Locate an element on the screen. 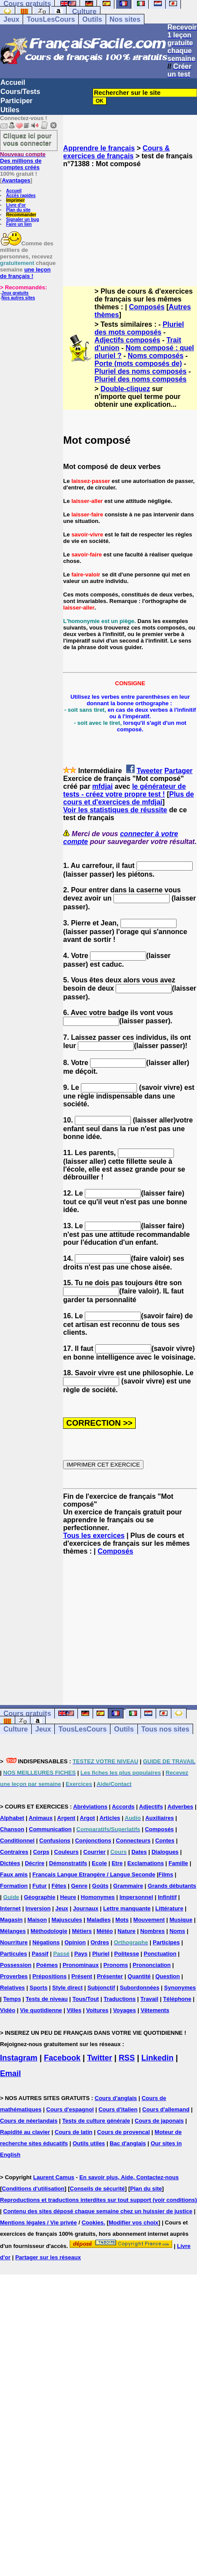  Argot is located at coordinates (87, 1818).